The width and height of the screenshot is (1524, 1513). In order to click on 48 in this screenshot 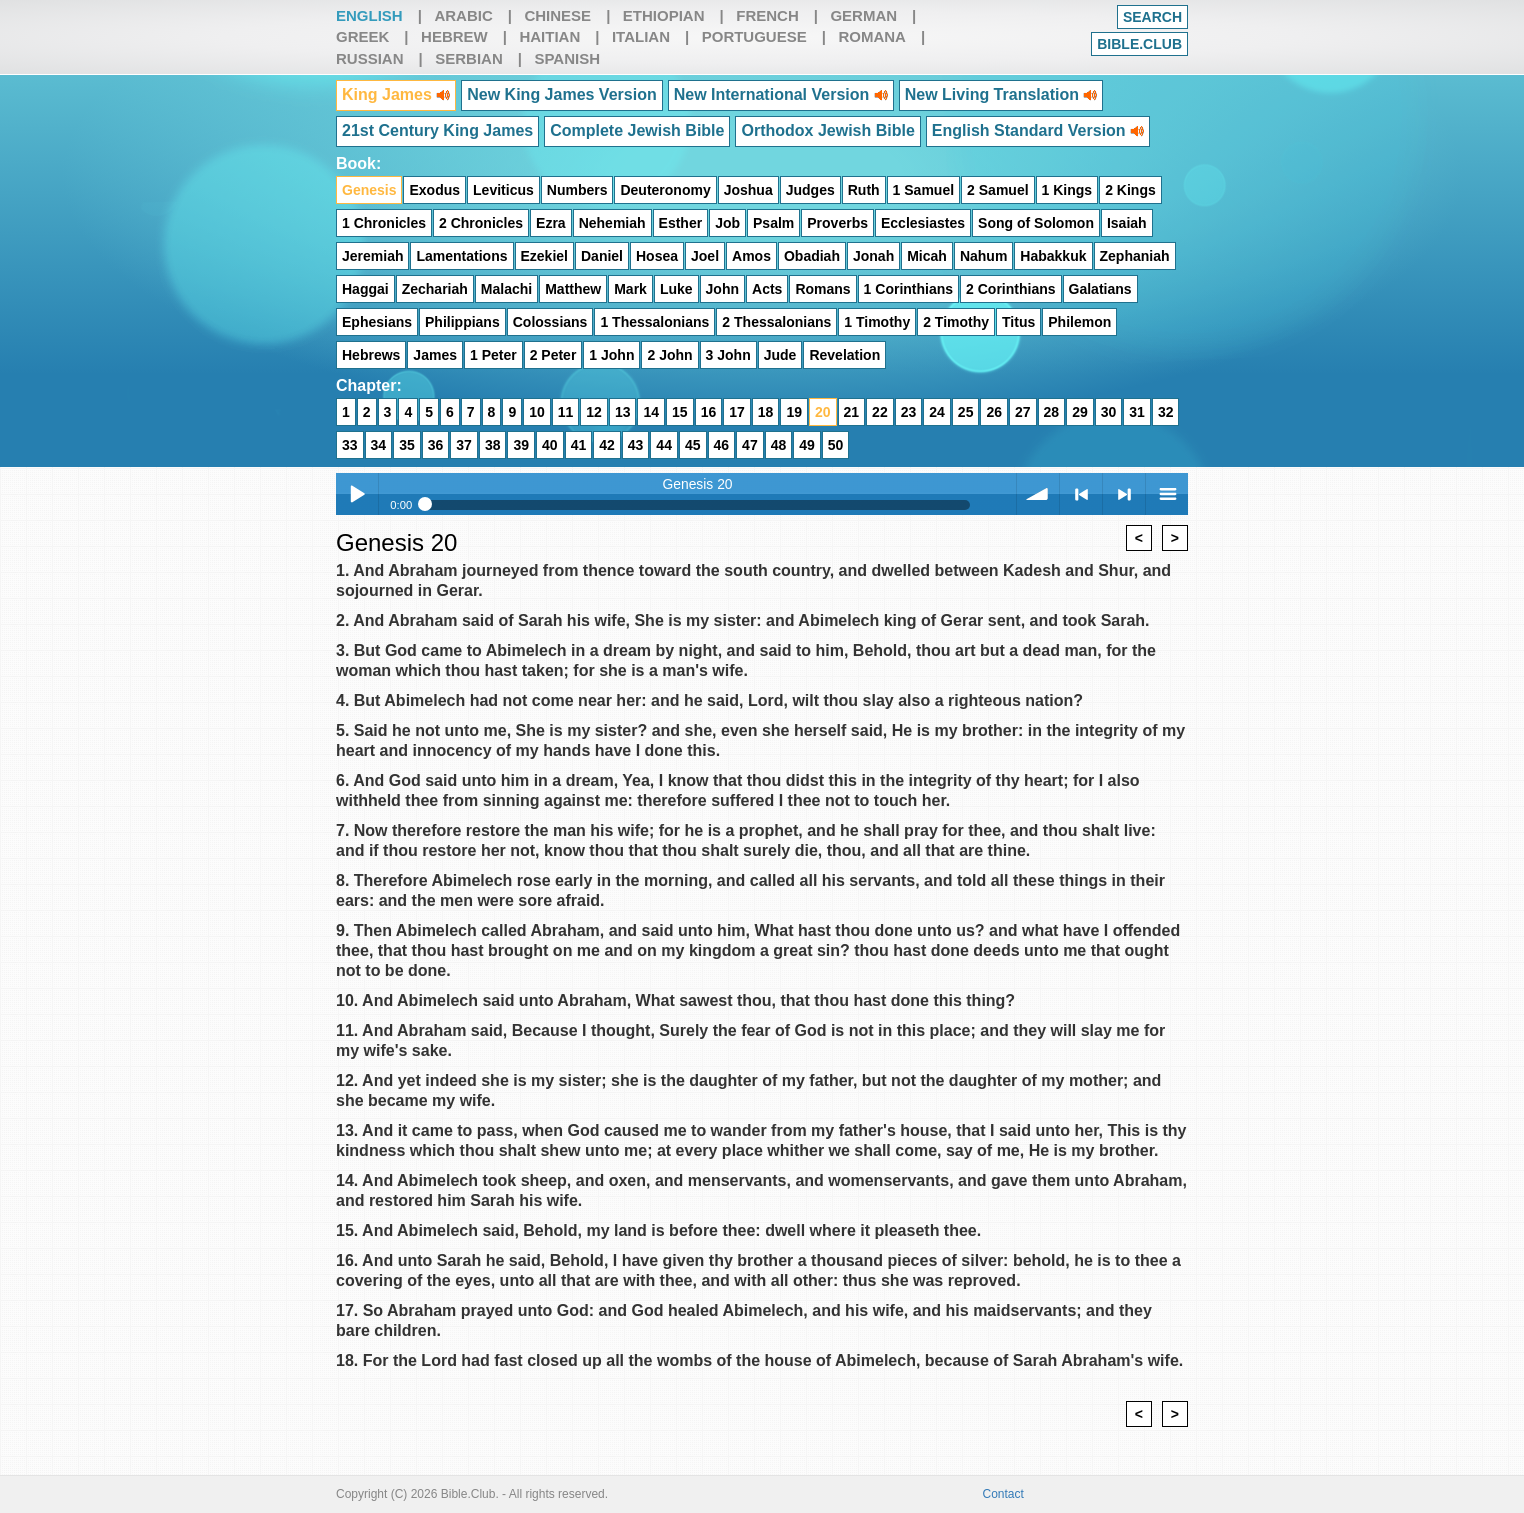, I will do `click(779, 445)`.